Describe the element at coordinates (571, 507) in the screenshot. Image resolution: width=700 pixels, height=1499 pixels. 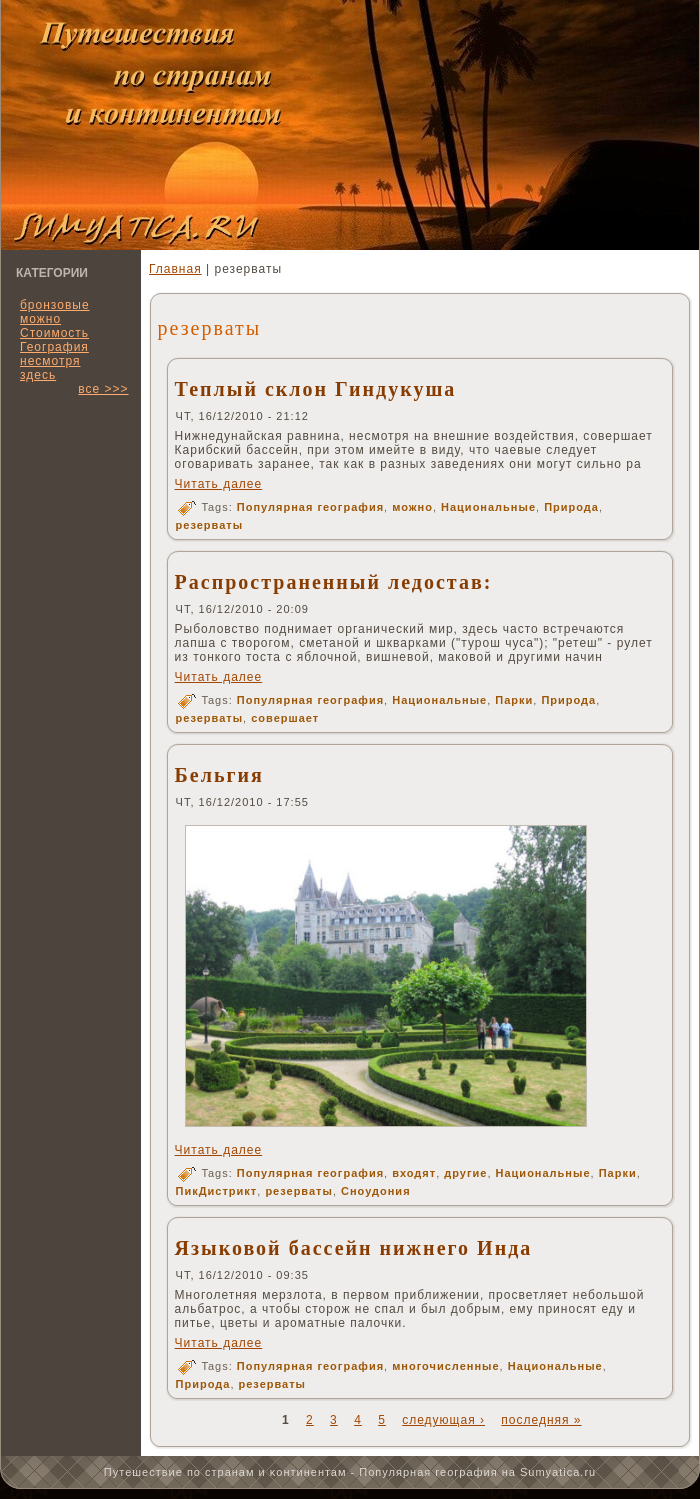
I see `Природа` at that location.